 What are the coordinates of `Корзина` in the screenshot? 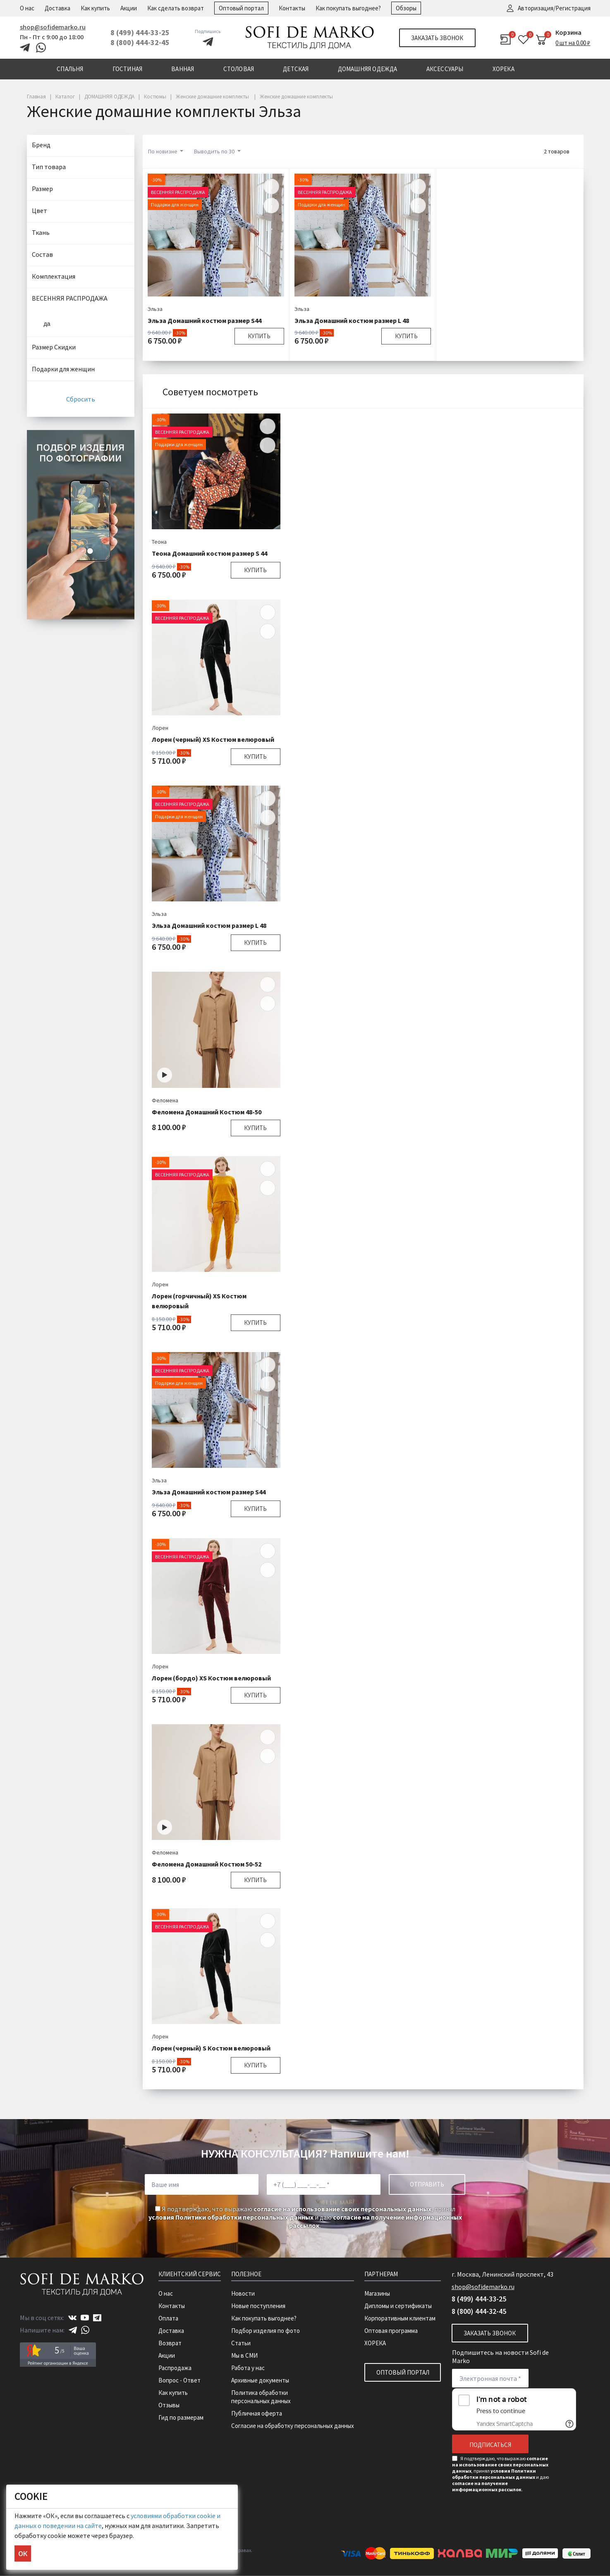 It's located at (568, 32).